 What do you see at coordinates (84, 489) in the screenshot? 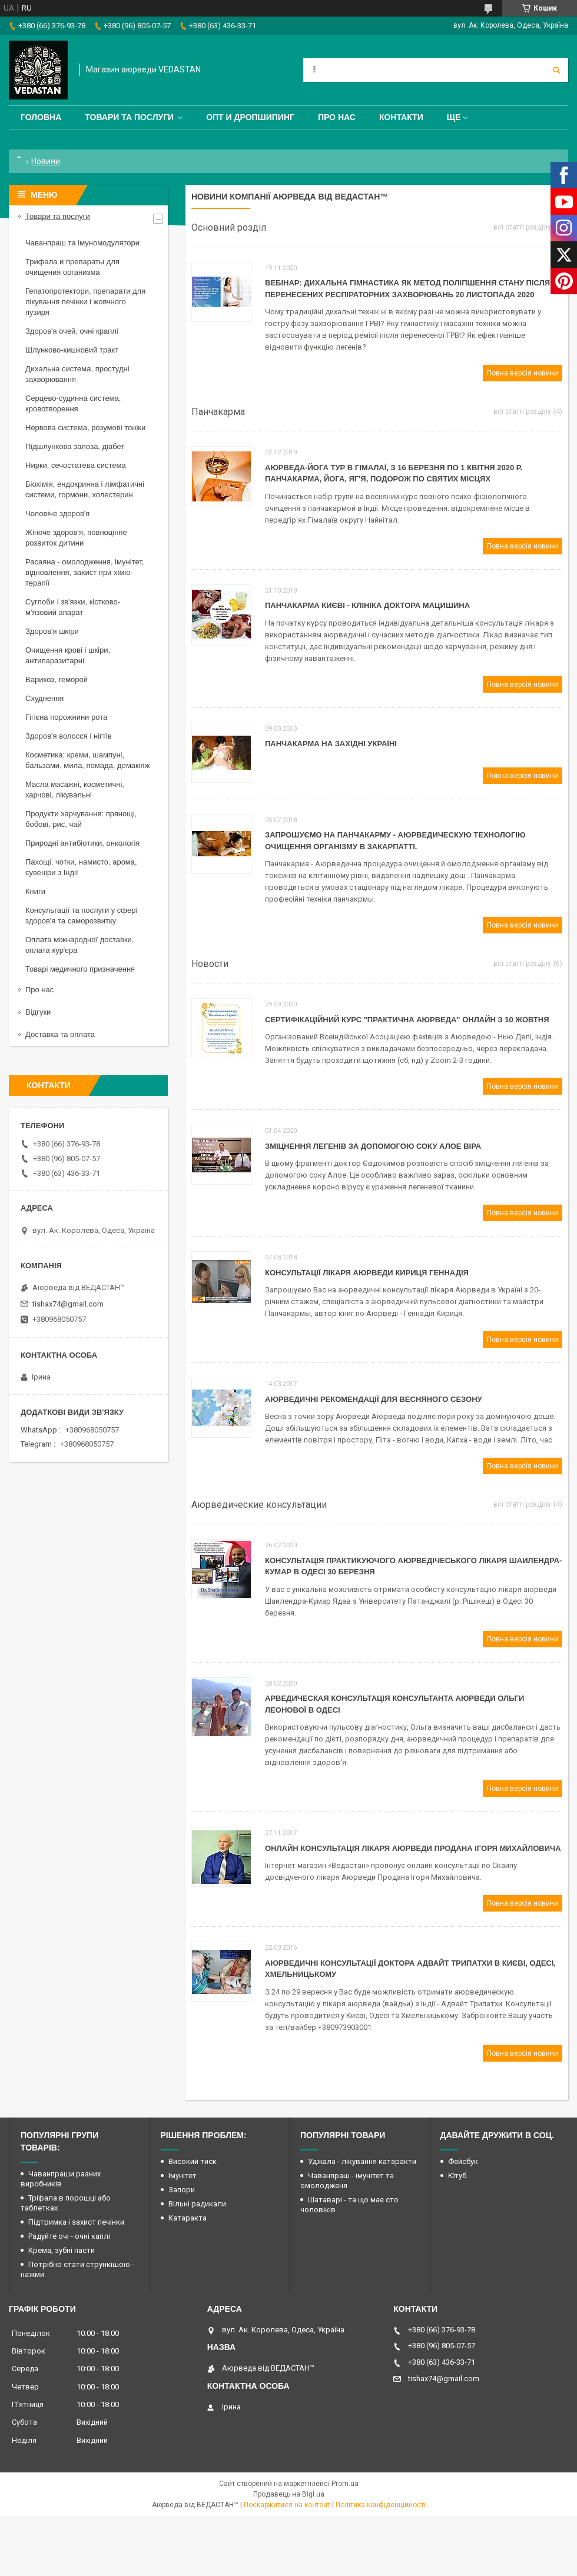
I see `Біохімія, ендокринна і лімфатичні системи, гормони, холестерин` at bounding box center [84, 489].